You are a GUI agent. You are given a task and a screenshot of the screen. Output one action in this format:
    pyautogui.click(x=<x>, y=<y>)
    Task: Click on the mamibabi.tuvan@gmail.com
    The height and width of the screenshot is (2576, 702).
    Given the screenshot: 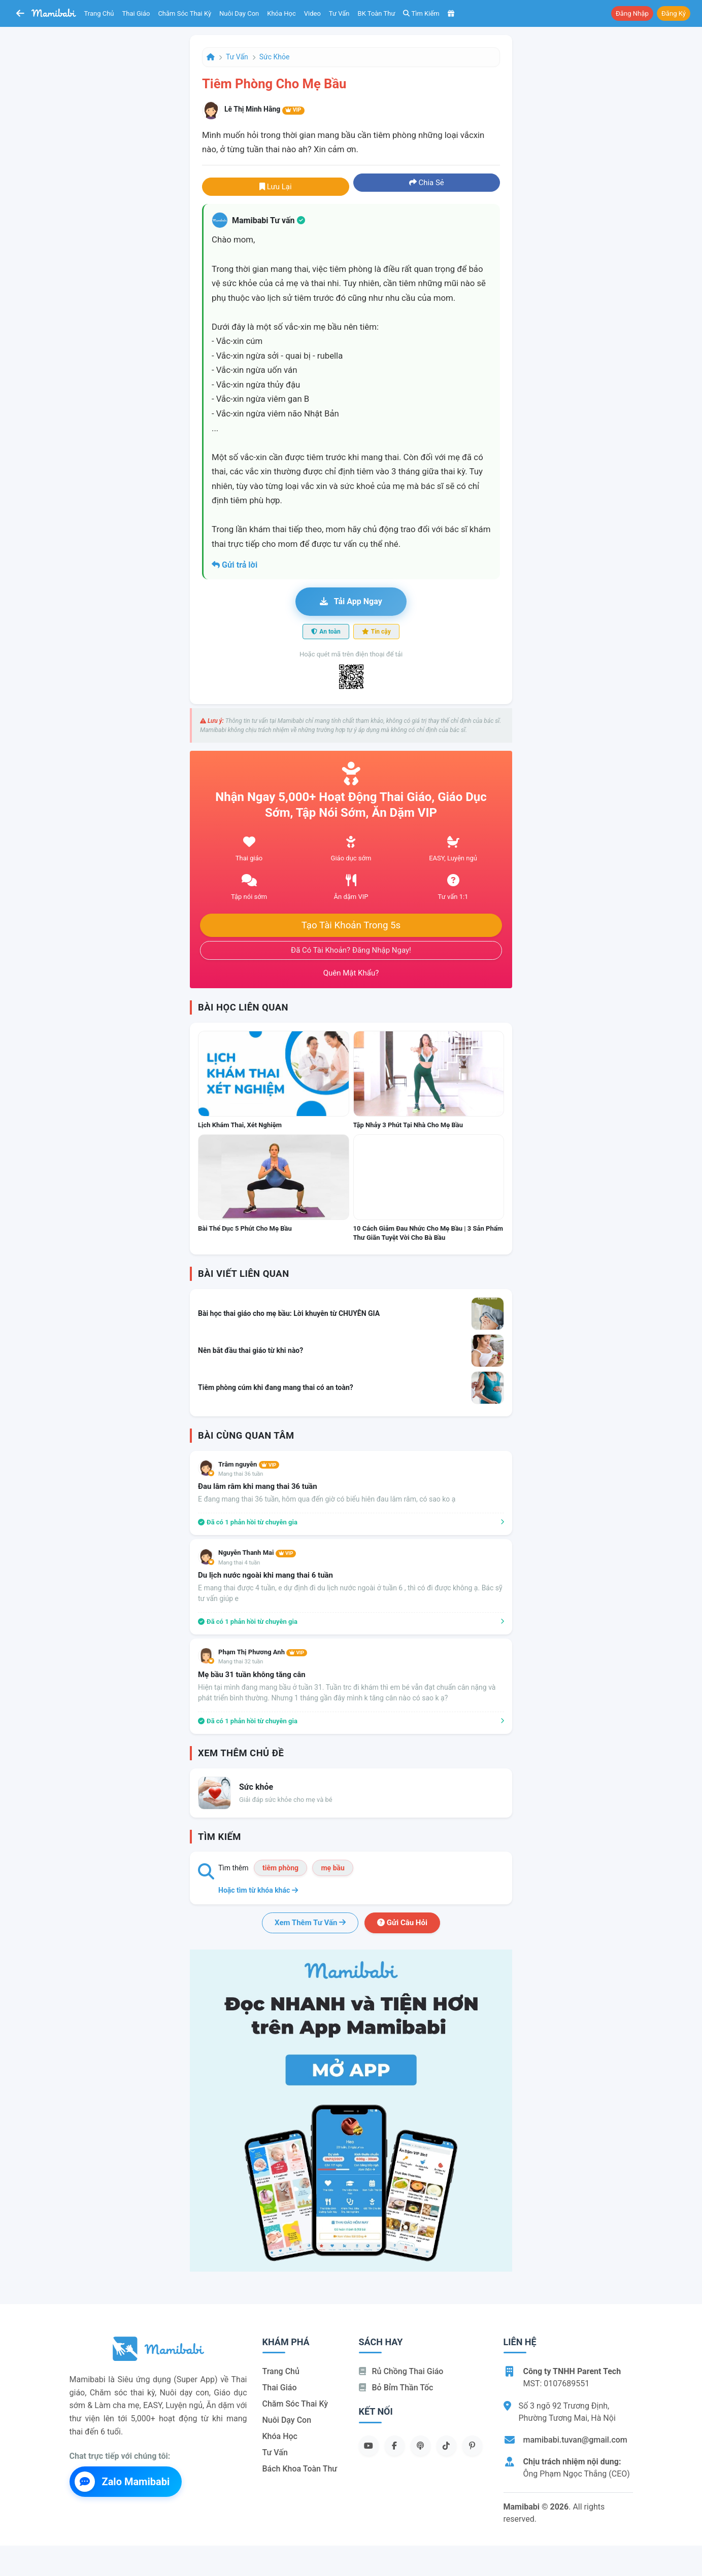 What is the action you would take?
    pyautogui.click(x=575, y=2440)
    